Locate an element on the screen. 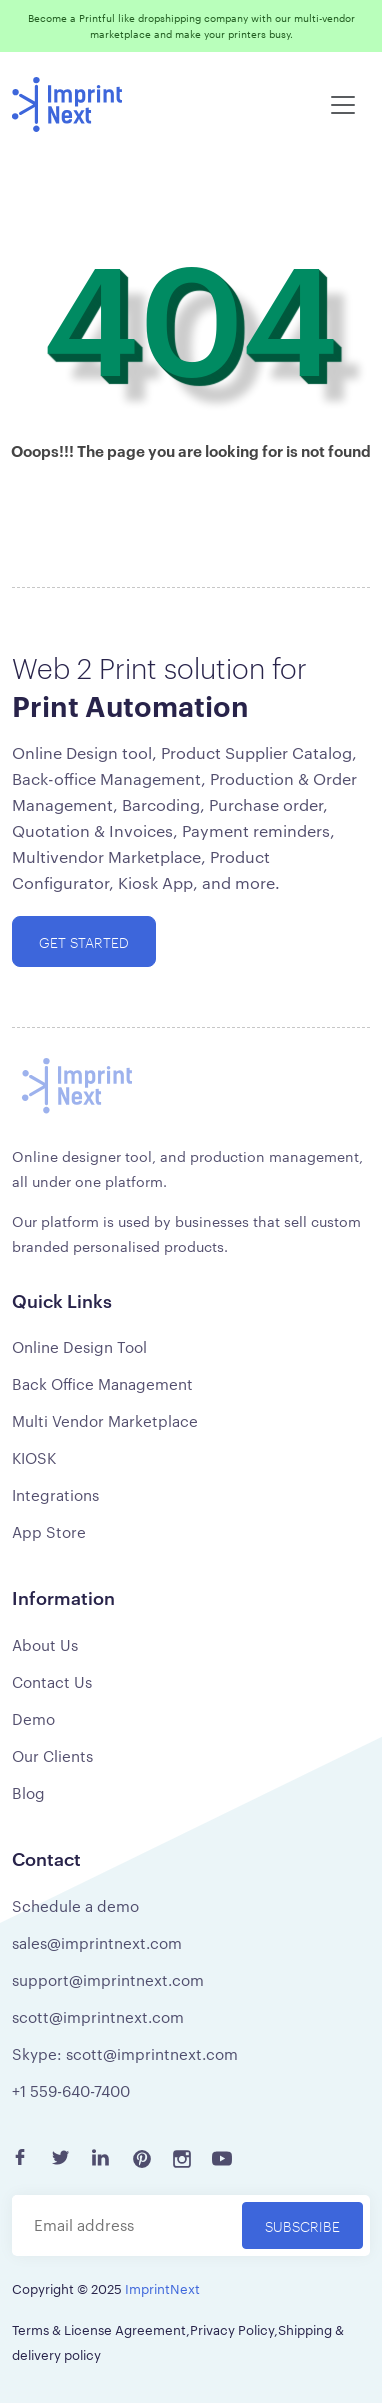 This screenshot has width=382, height=2403. support@imprintnext.com is located at coordinates (108, 1979).